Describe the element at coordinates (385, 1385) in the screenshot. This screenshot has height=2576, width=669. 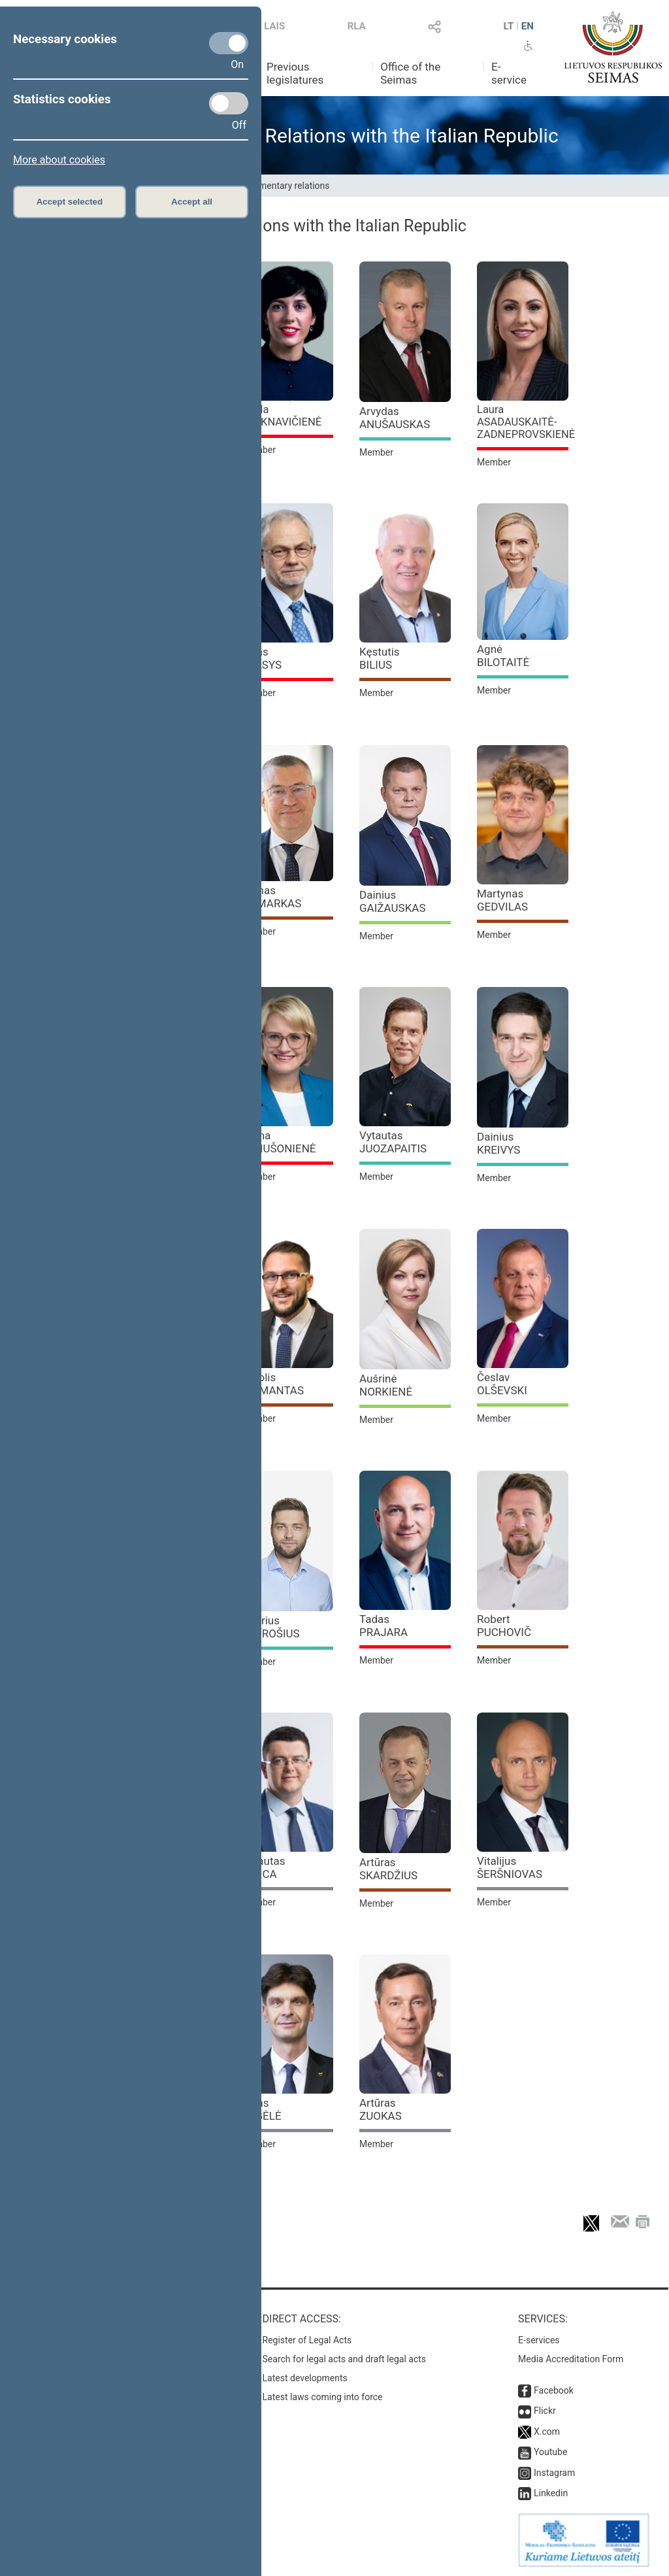
I see `Aušrinė` at that location.